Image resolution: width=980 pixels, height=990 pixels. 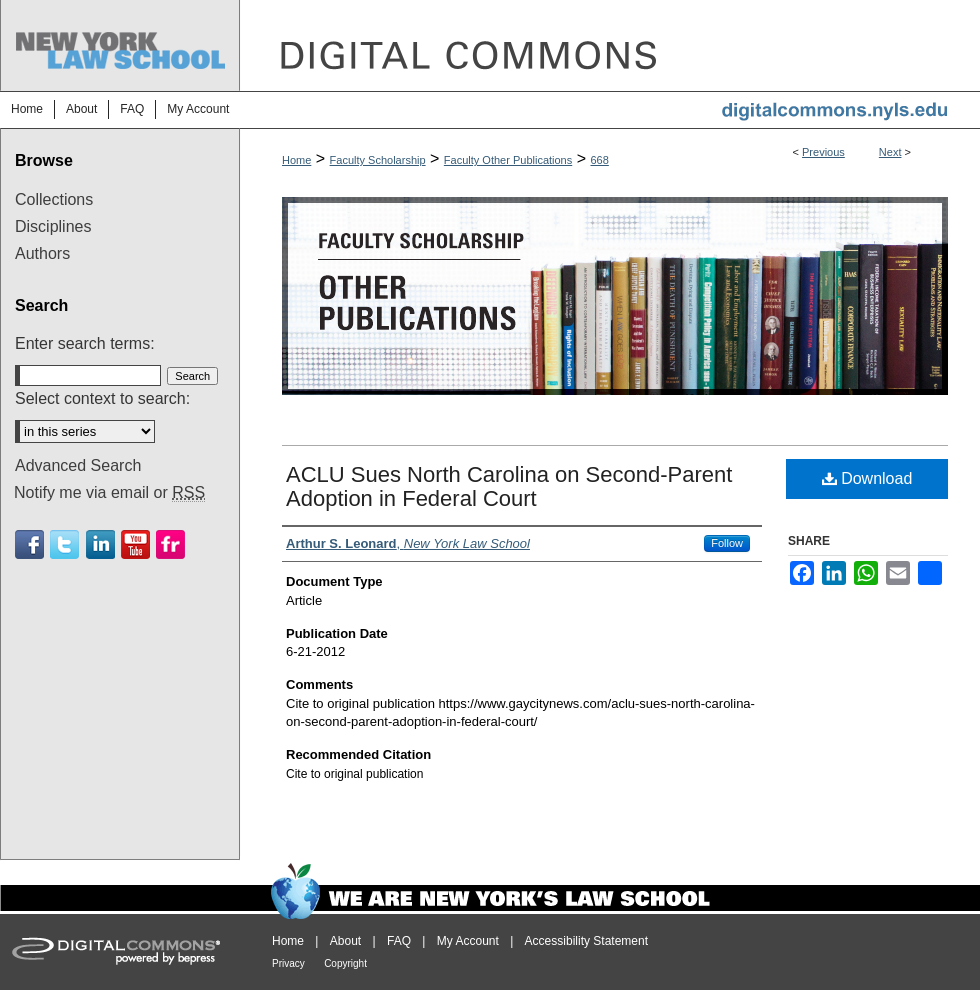 What do you see at coordinates (727, 543) in the screenshot?
I see `Follow` at bounding box center [727, 543].